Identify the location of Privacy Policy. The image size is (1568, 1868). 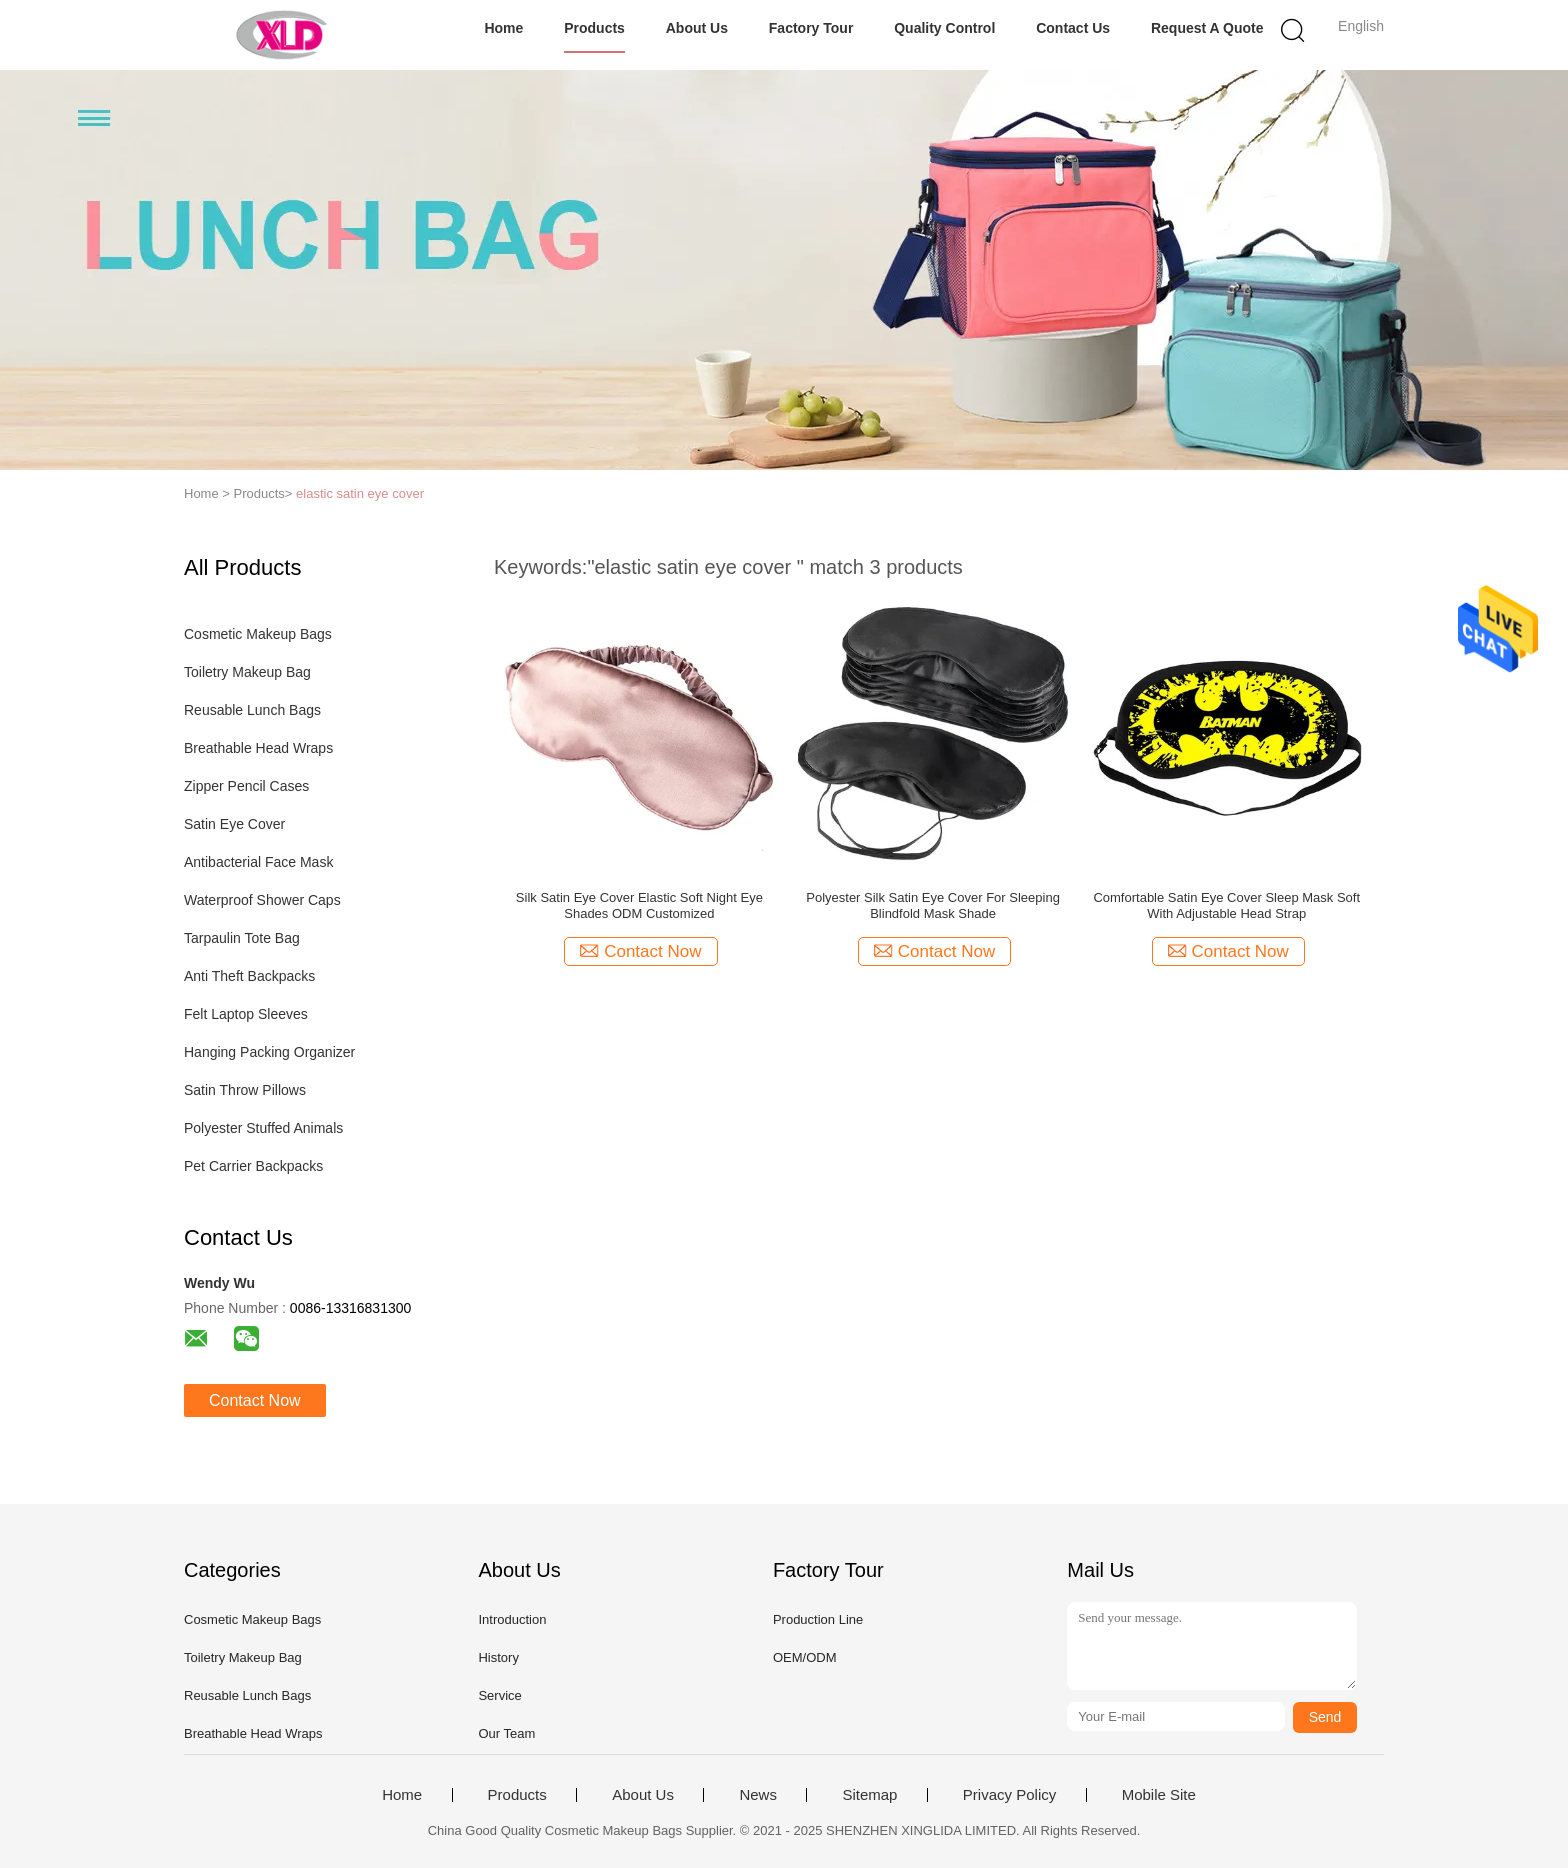
(1009, 1795).